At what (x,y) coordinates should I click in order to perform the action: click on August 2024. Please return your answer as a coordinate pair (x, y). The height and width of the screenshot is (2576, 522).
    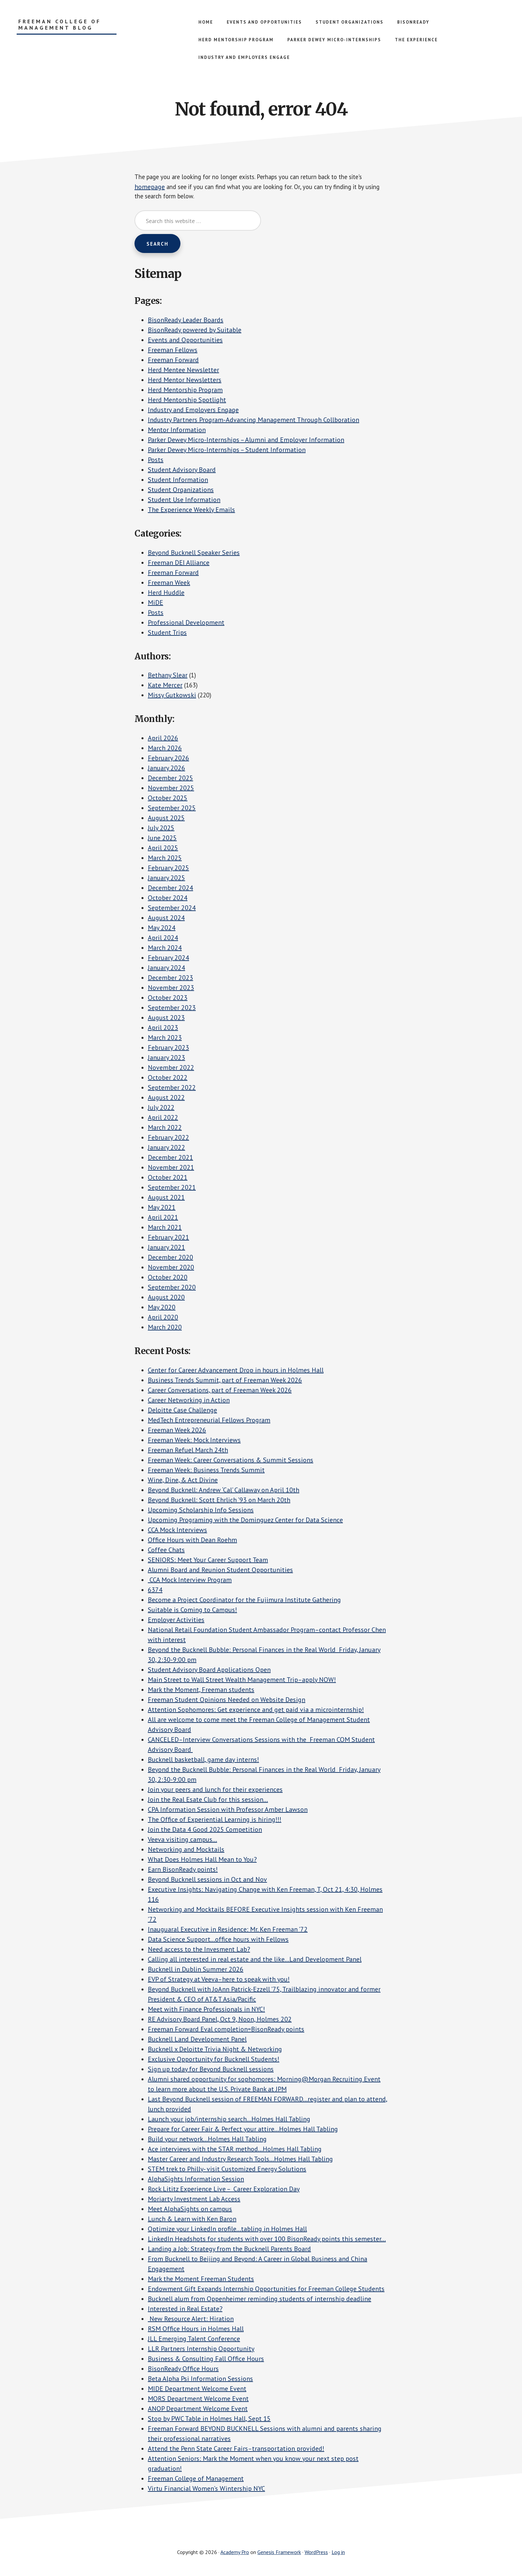
    Looking at the image, I should click on (166, 919).